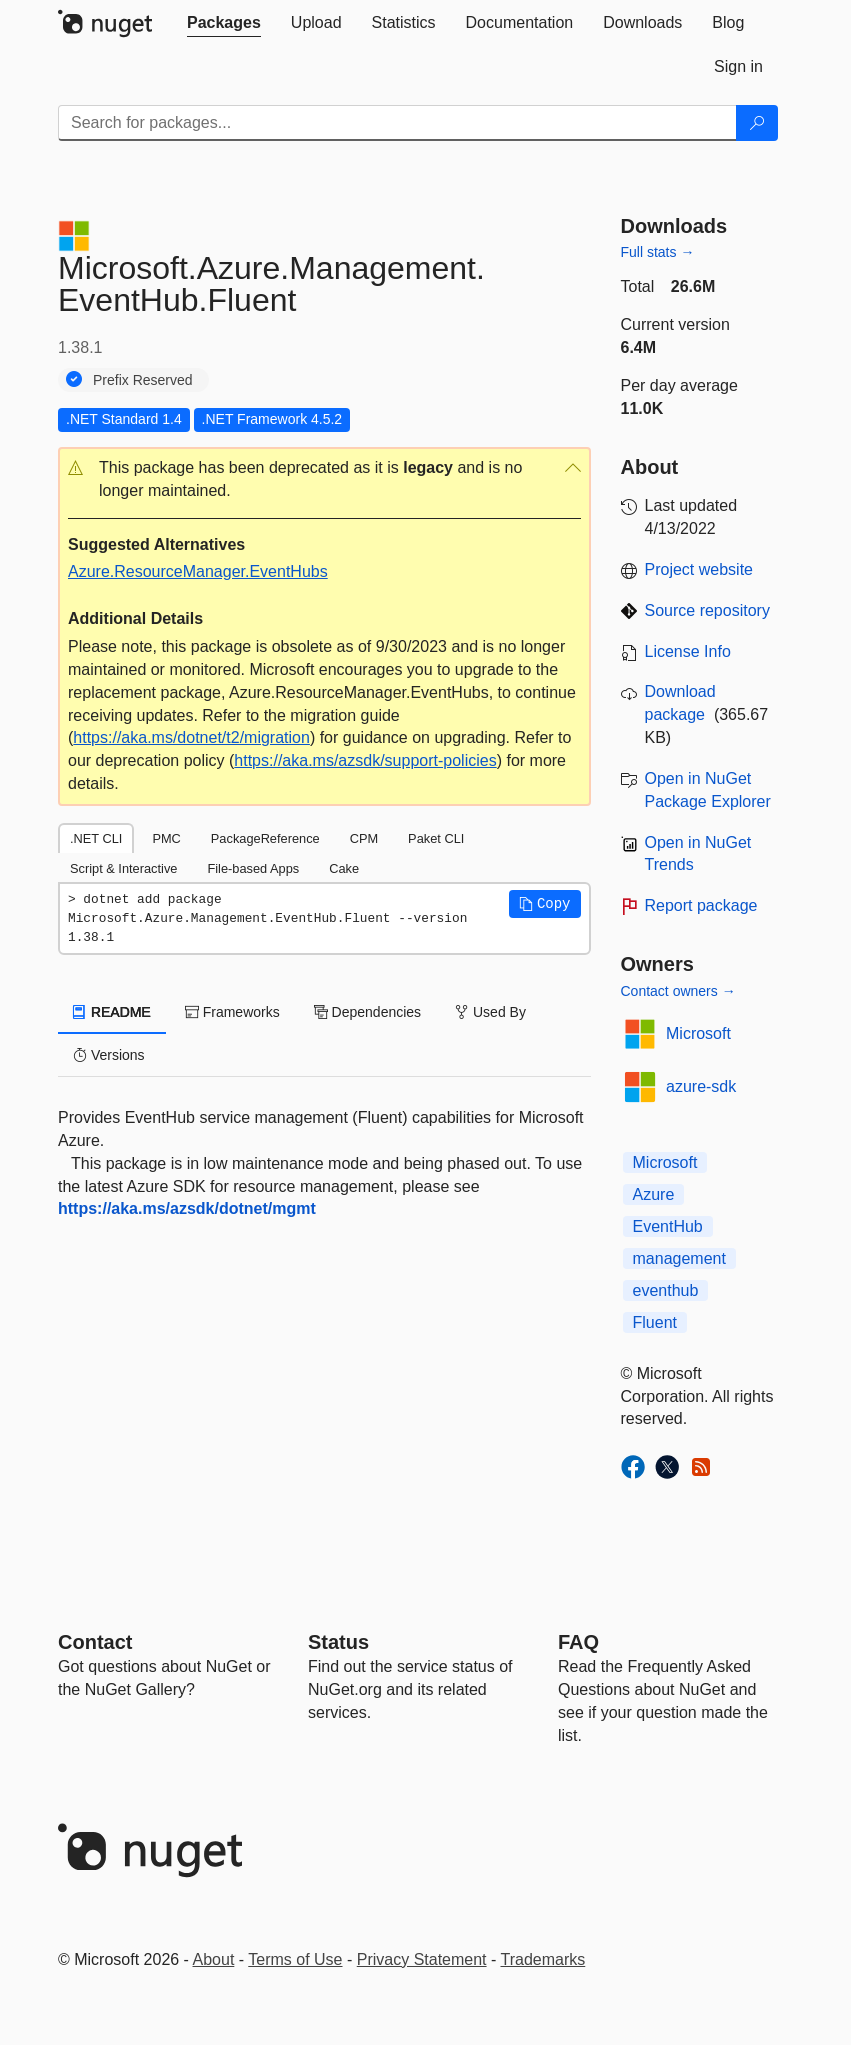  I want to click on Terms of Use, so click(295, 1959).